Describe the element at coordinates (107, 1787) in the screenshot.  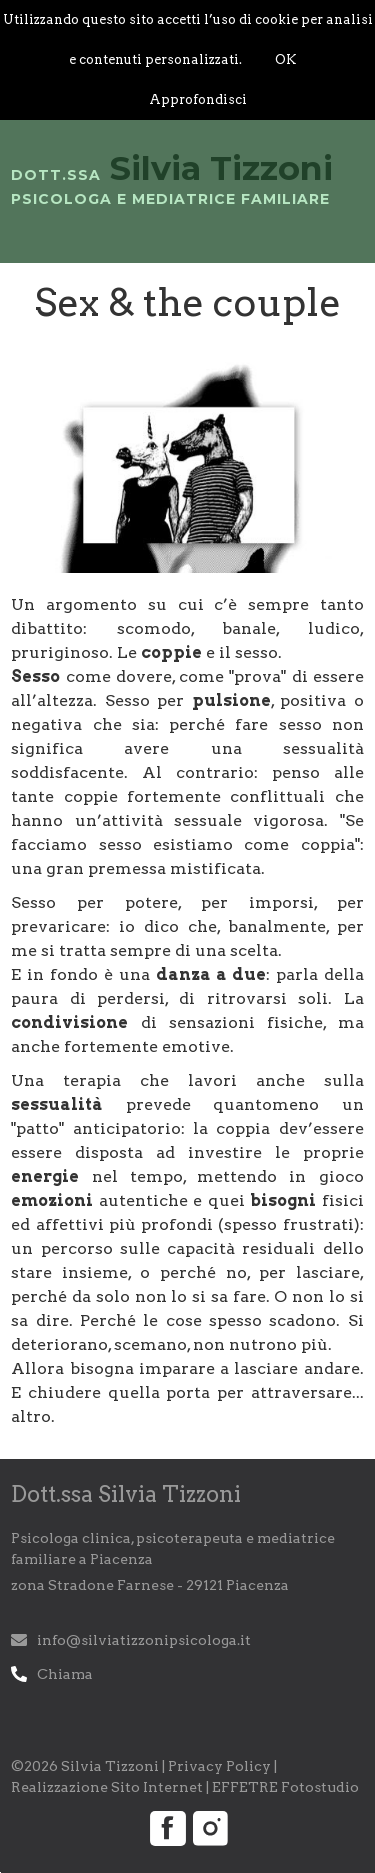
I see `Realizzazione Sito Internet` at that location.